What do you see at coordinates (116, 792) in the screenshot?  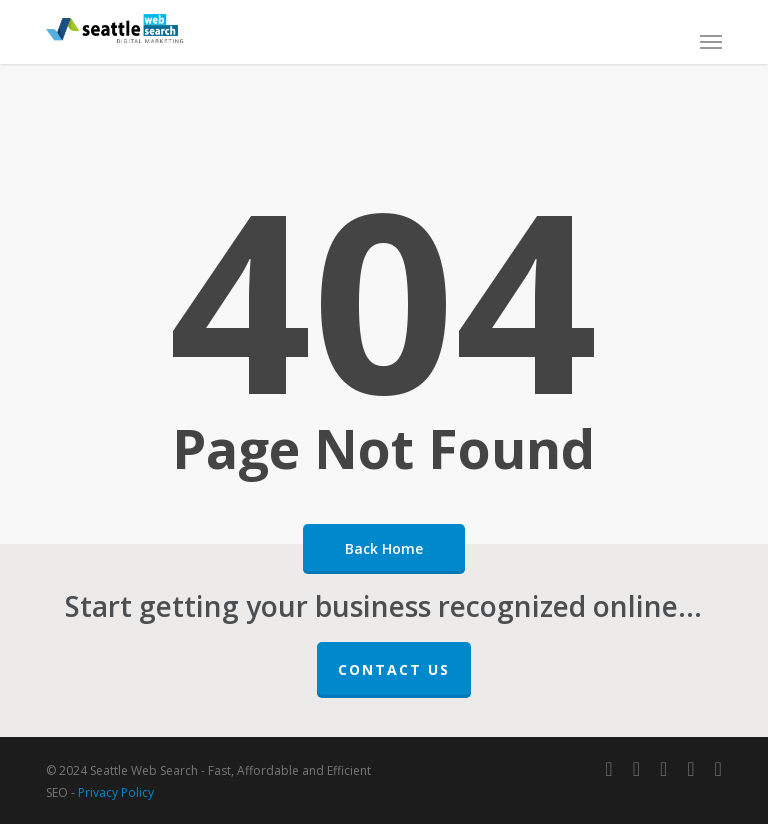 I see `Privacy Policy` at bounding box center [116, 792].